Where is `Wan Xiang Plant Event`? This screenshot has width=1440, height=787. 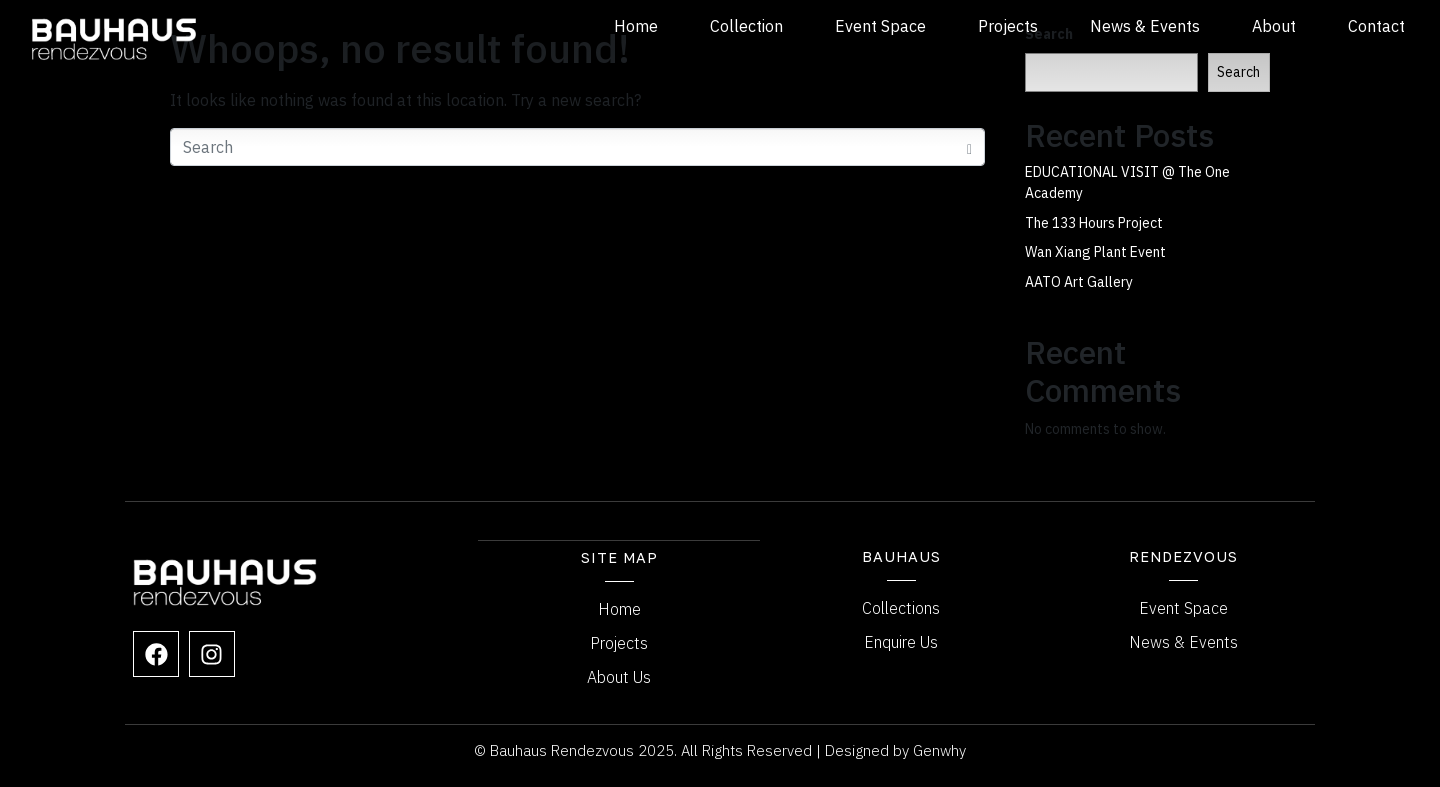
Wan Xiang Plant Event is located at coordinates (1095, 252).